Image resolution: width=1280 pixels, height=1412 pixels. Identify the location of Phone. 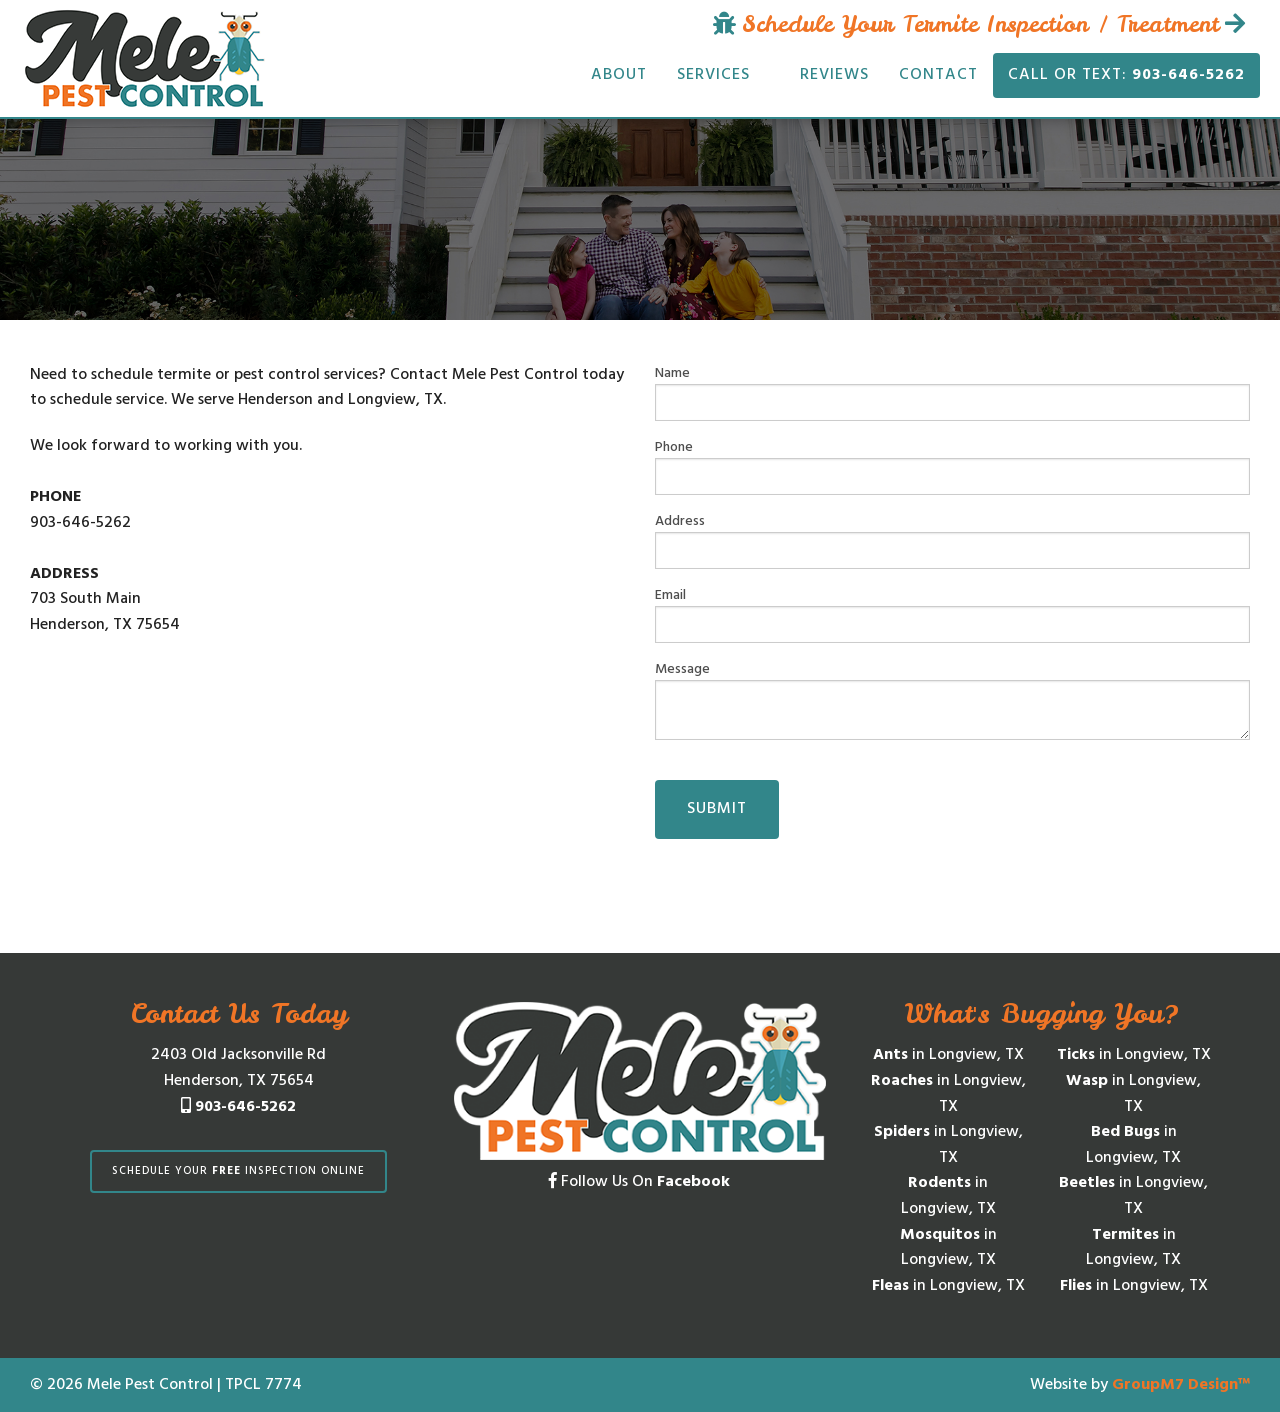
(952, 466).